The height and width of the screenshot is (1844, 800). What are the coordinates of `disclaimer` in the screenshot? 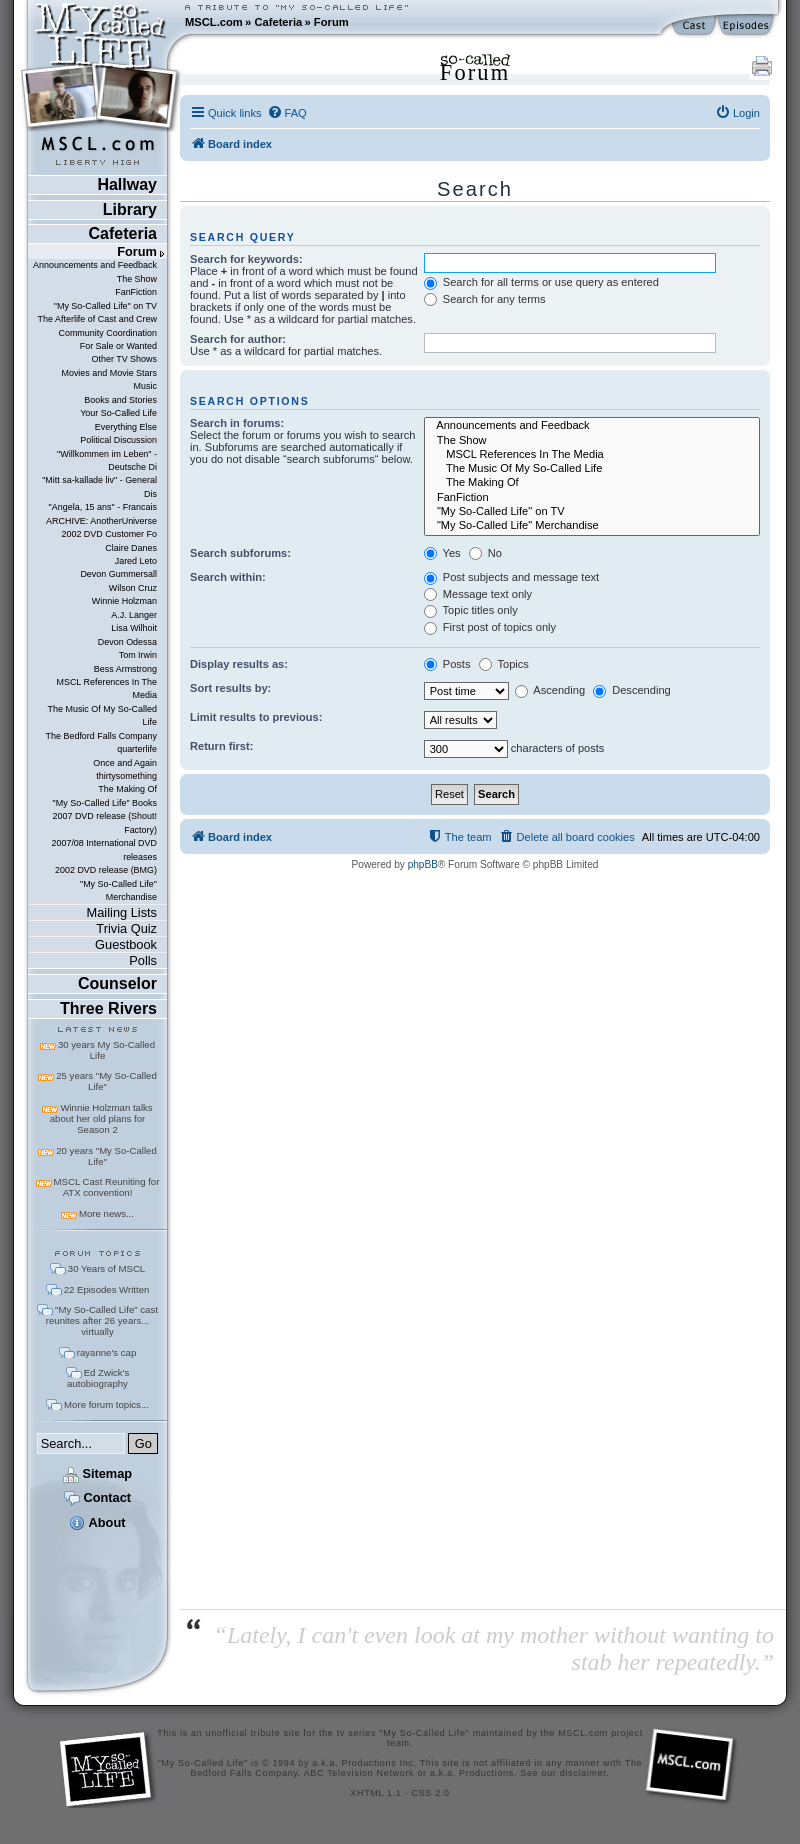 It's located at (583, 1773).